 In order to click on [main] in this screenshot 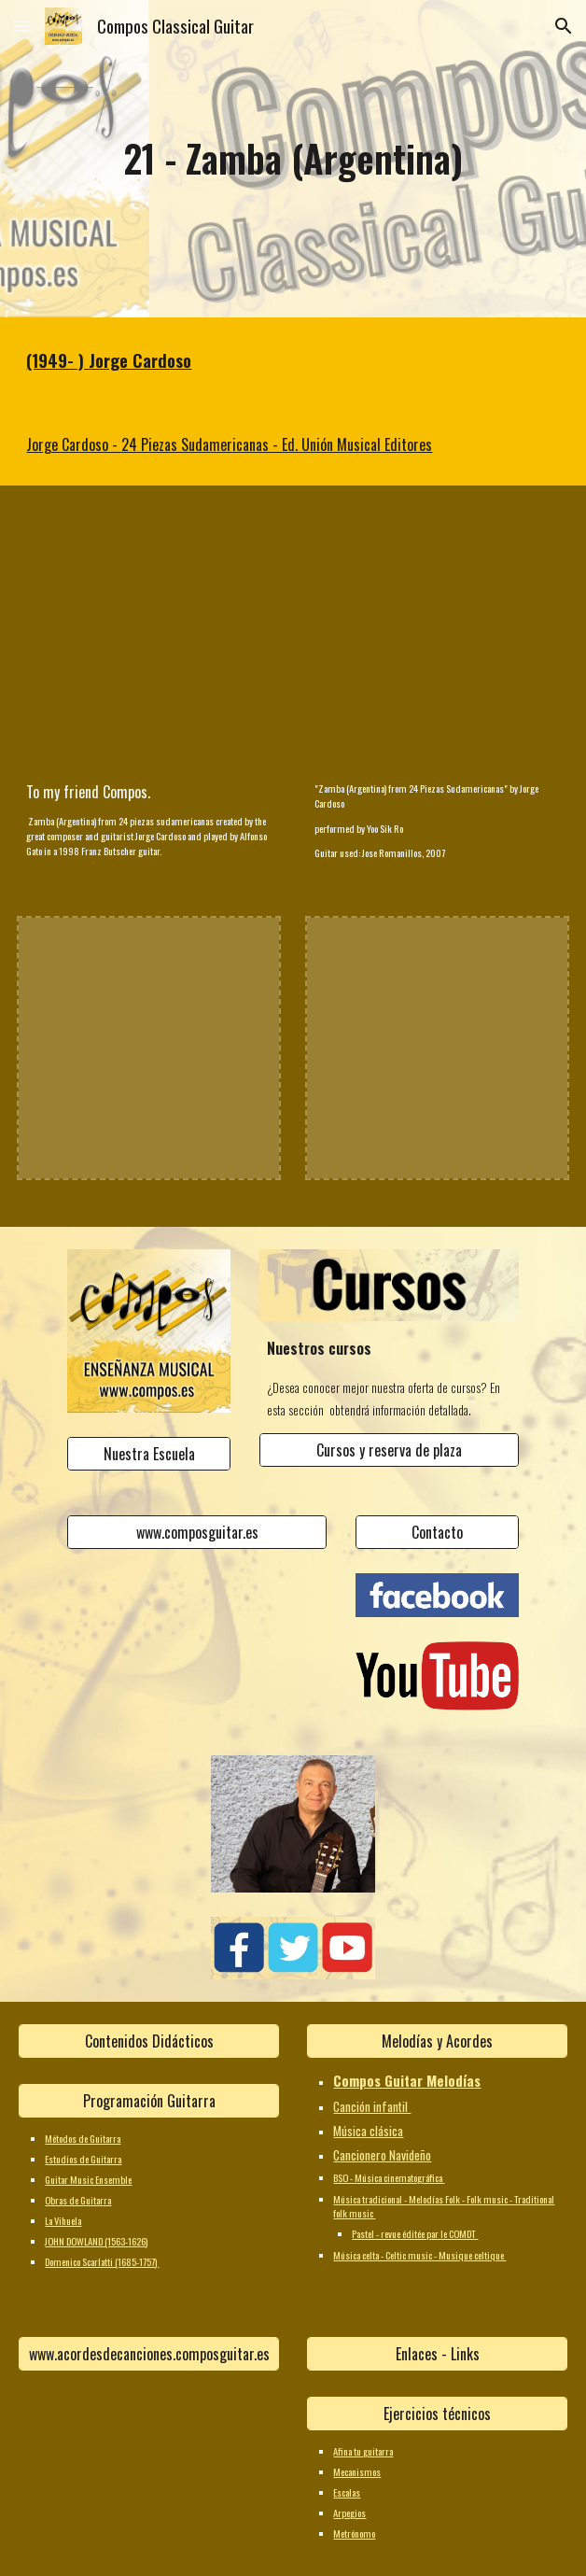, I will do `click(292, 158)`.